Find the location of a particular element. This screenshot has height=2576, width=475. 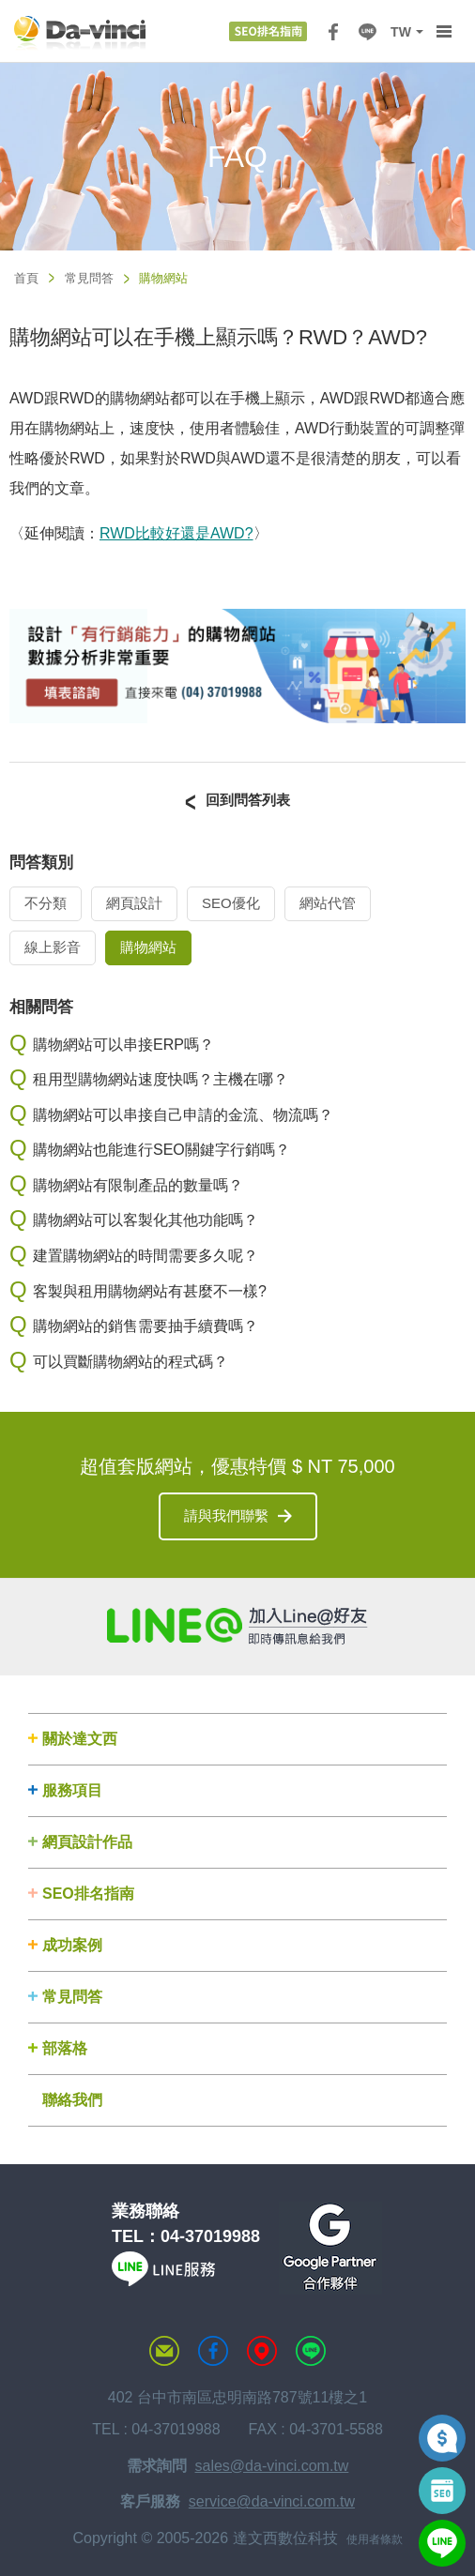

可以買斷購物網站的程式碼？ is located at coordinates (130, 1362).